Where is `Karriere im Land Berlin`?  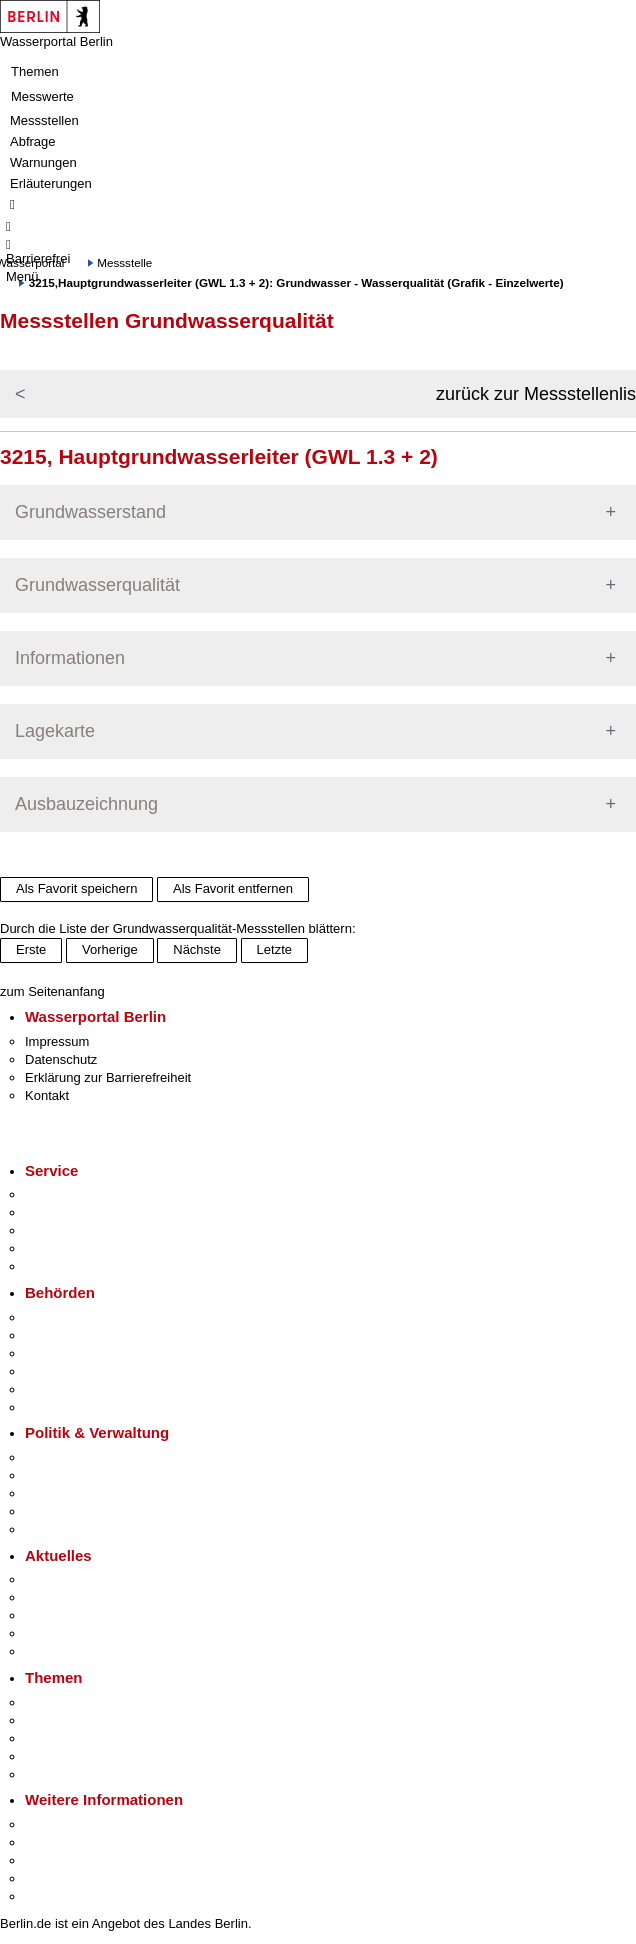
Karriere im Land Berlin is located at coordinates (91, 1475).